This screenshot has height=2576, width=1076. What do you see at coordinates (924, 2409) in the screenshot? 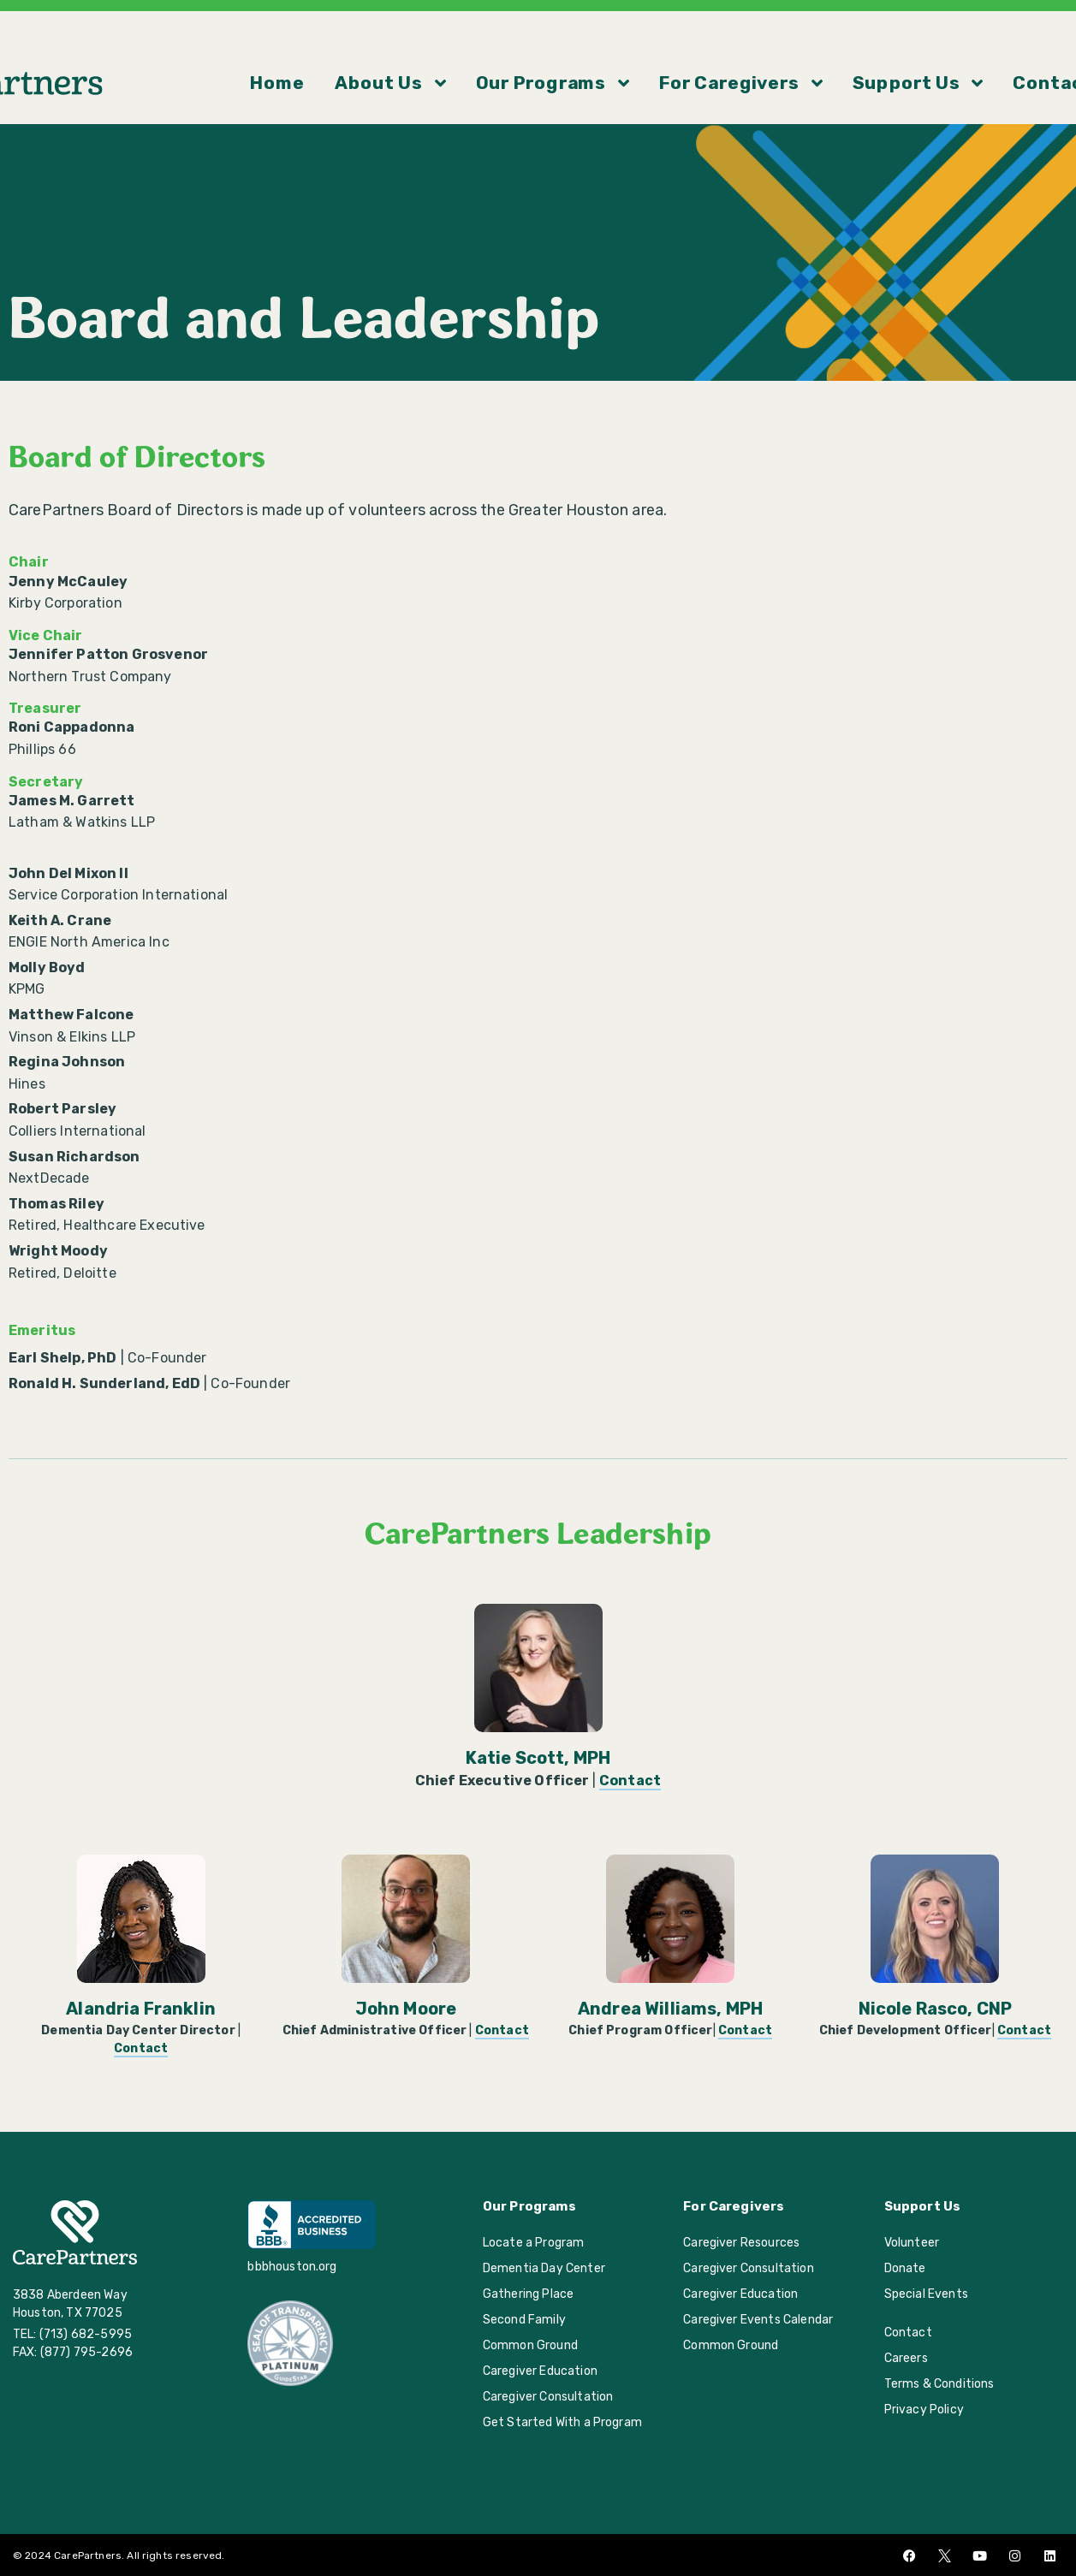
I see `Privacy Policy` at bounding box center [924, 2409].